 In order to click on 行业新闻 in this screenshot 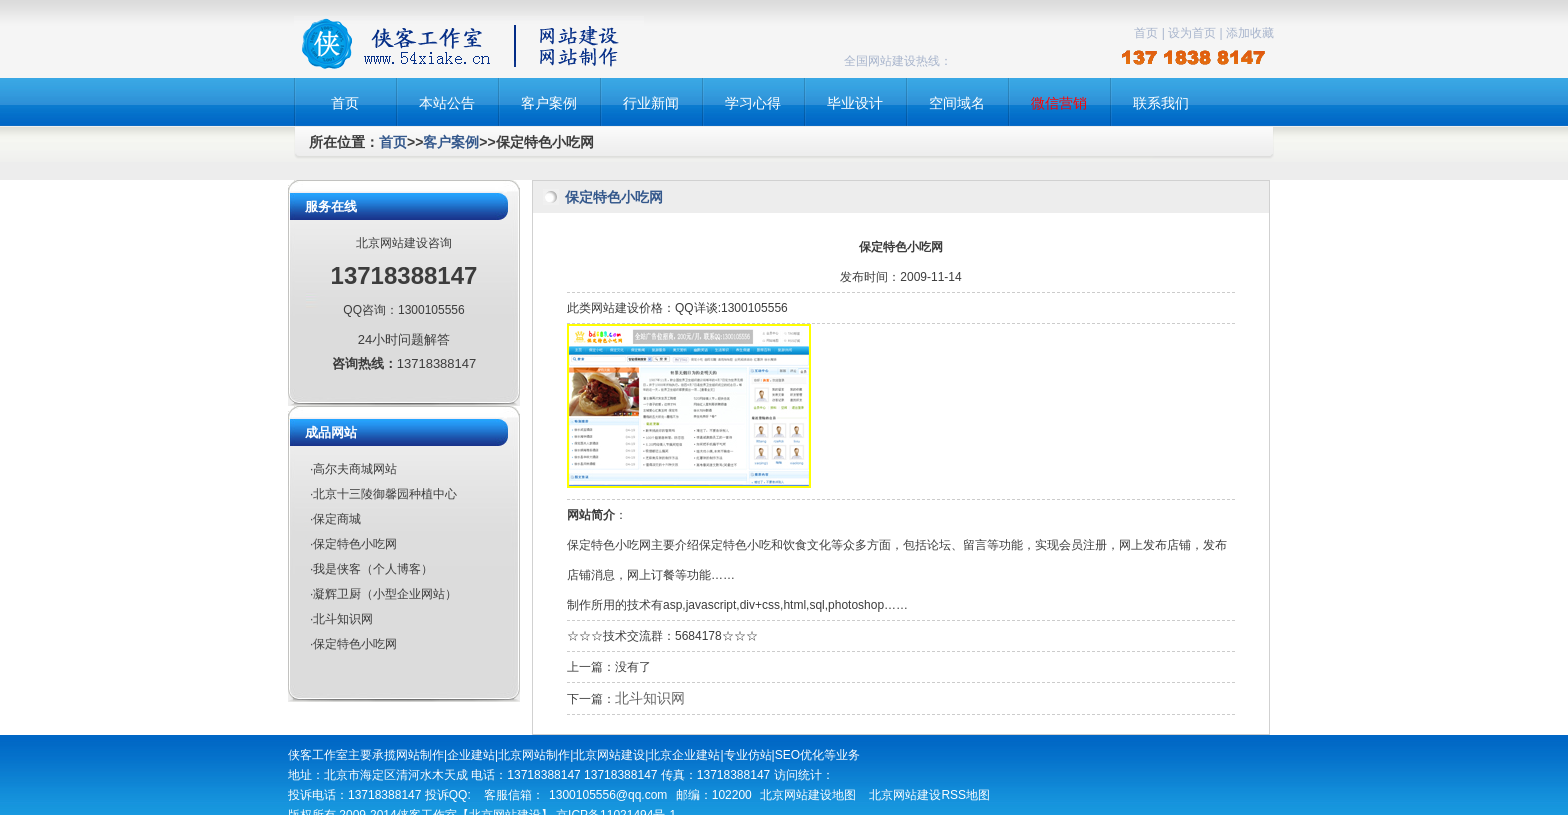, I will do `click(651, 103)`.